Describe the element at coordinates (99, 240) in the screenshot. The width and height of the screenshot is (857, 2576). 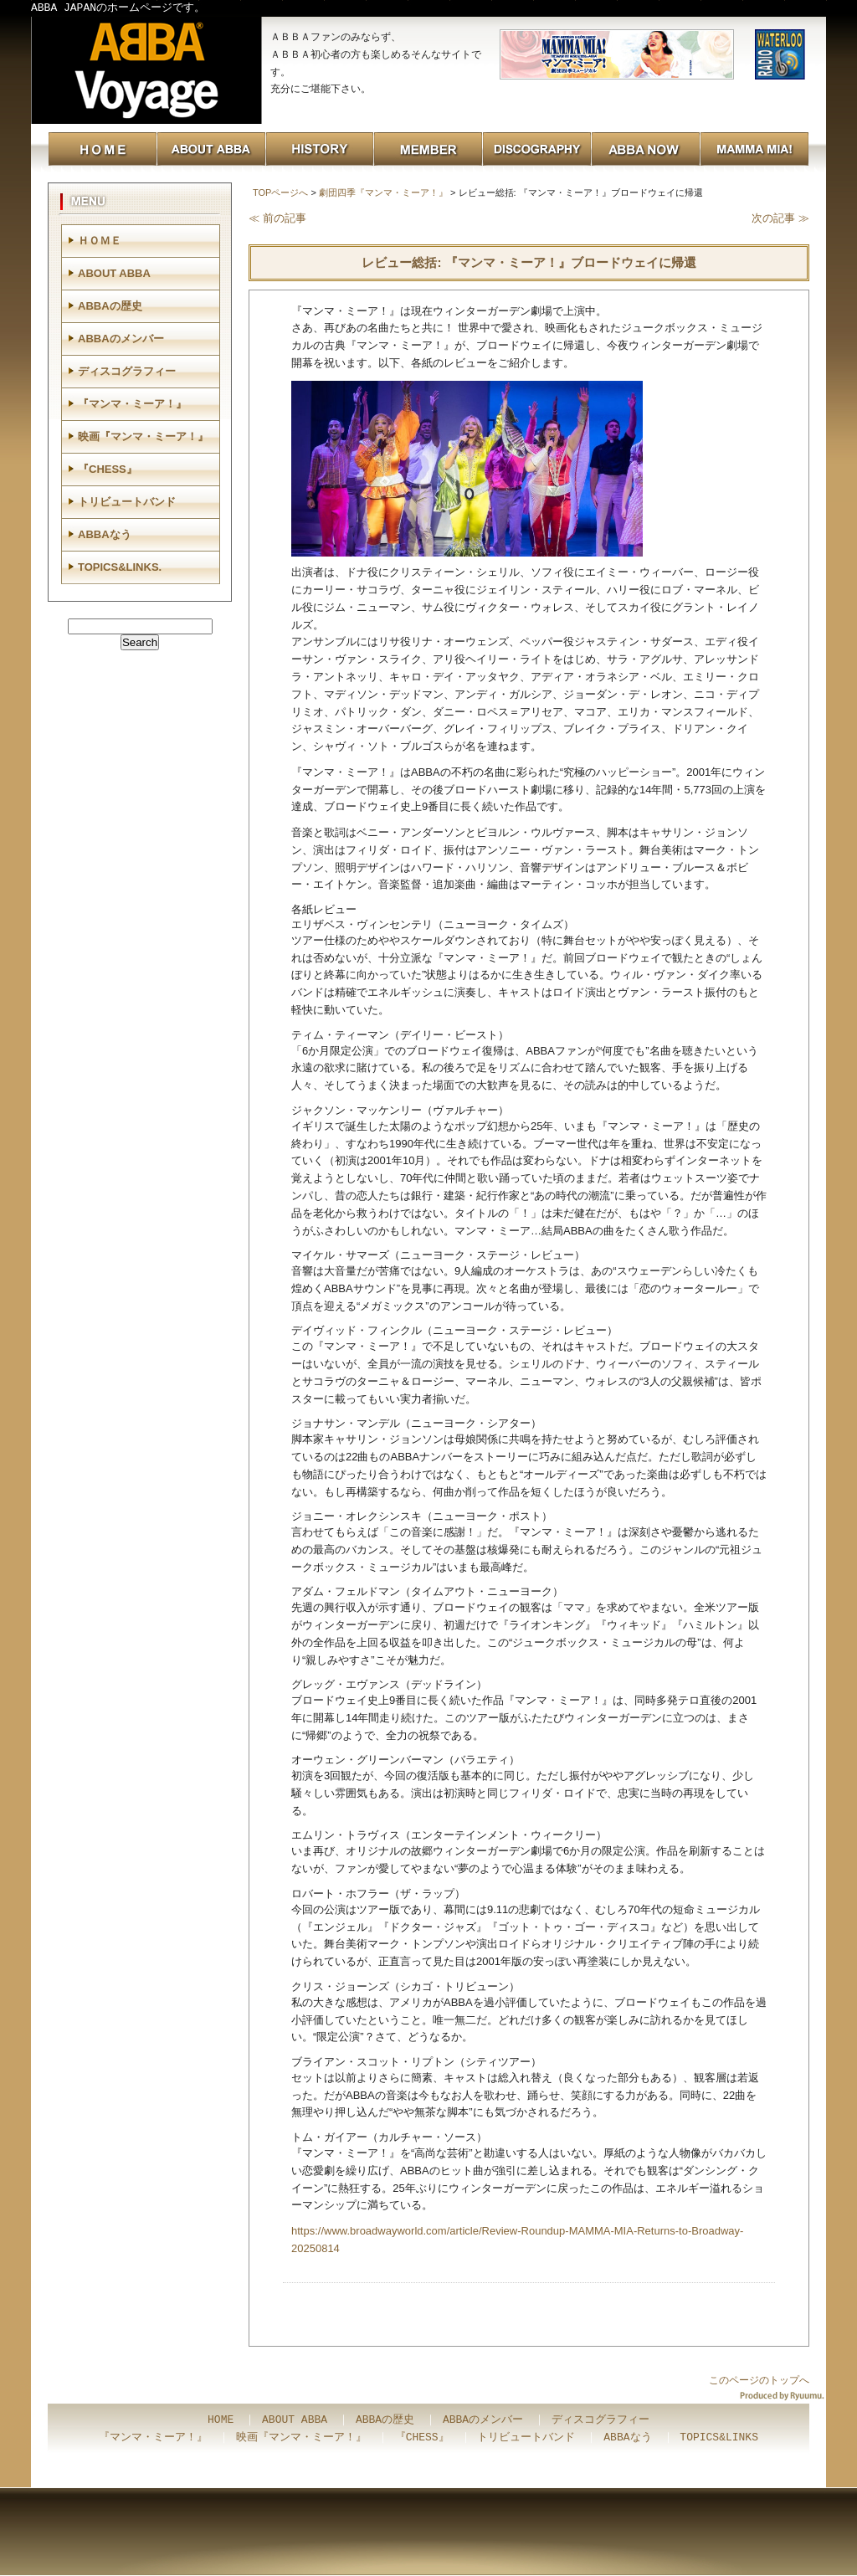
I see `ＨＯＭＥ` at that location.